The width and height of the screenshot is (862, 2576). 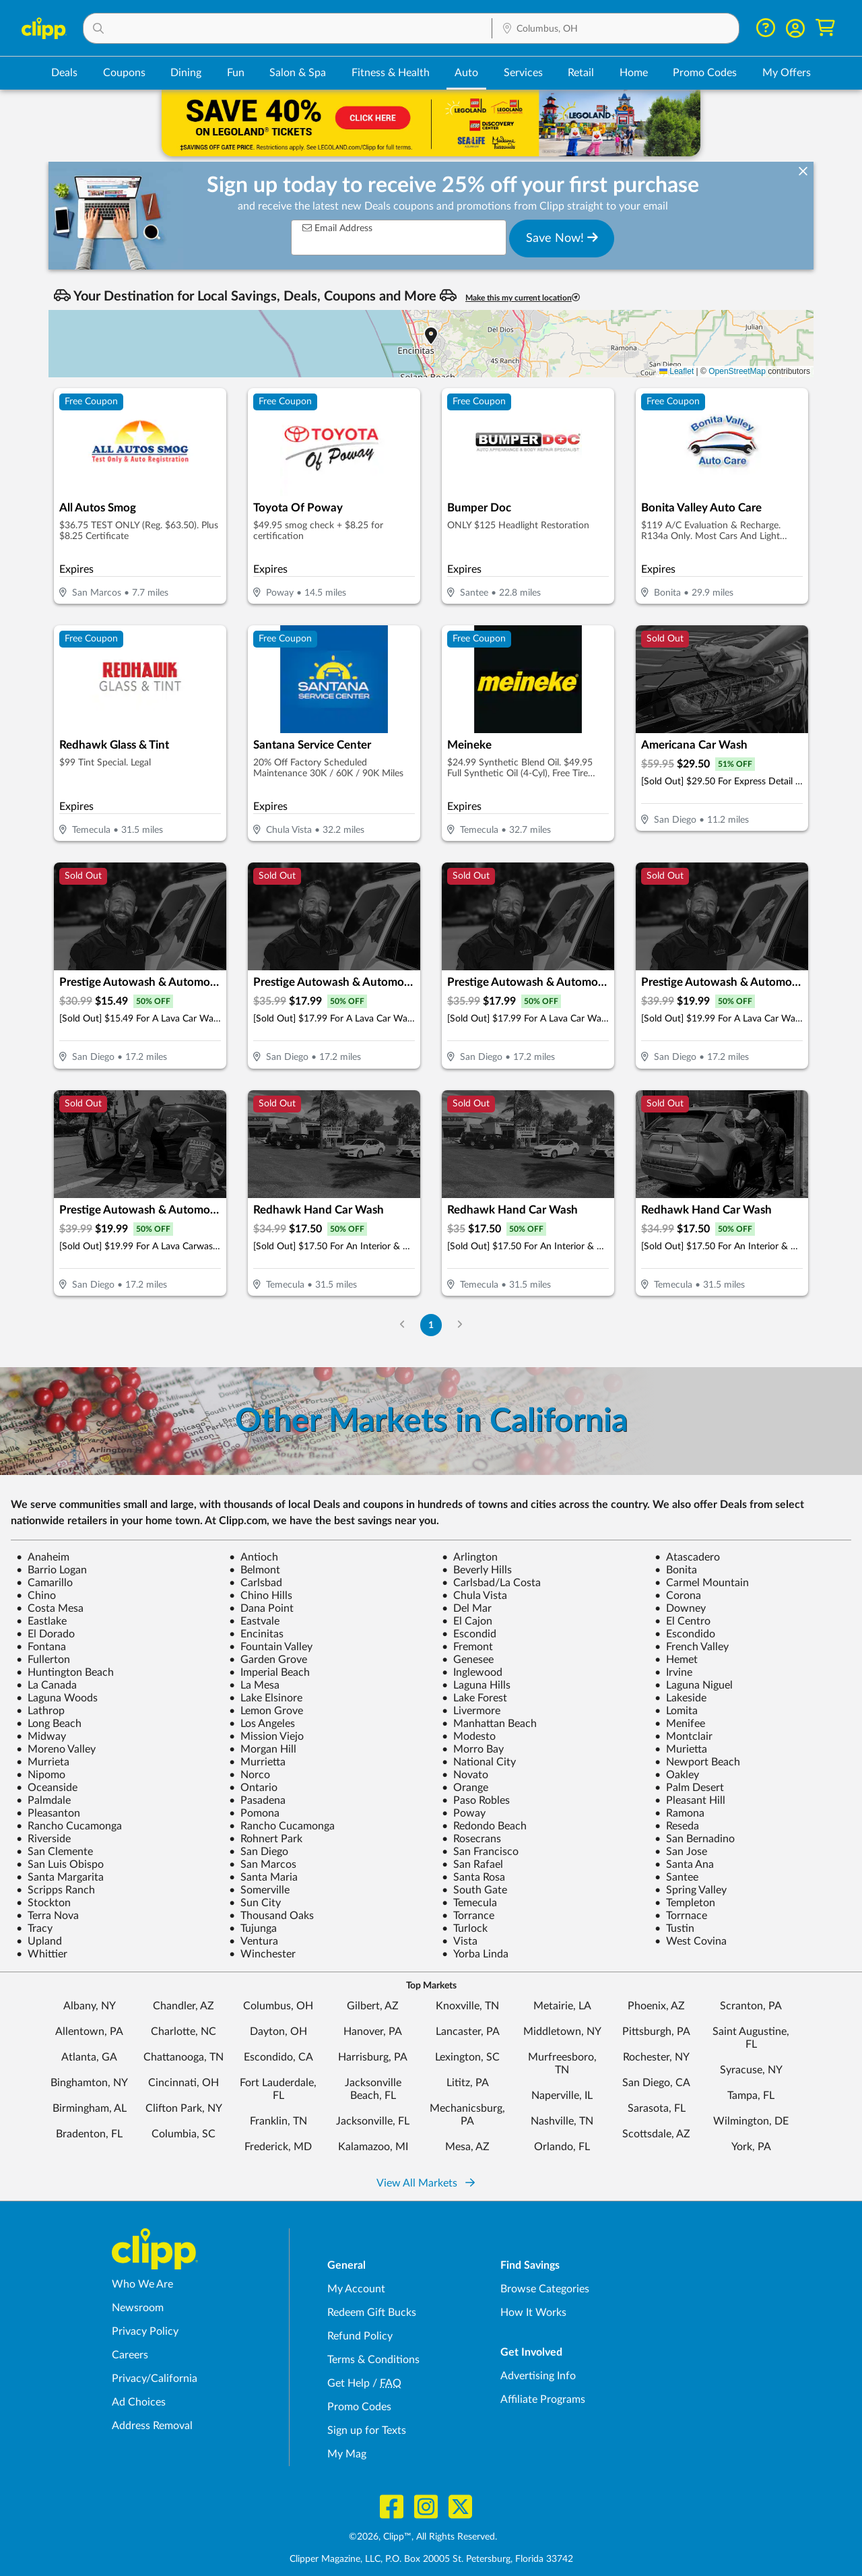 What do you see at coordinates (751, 2070) in the screenshot?
I see `Syracuse, NY` at bounding box center [751, 2070].